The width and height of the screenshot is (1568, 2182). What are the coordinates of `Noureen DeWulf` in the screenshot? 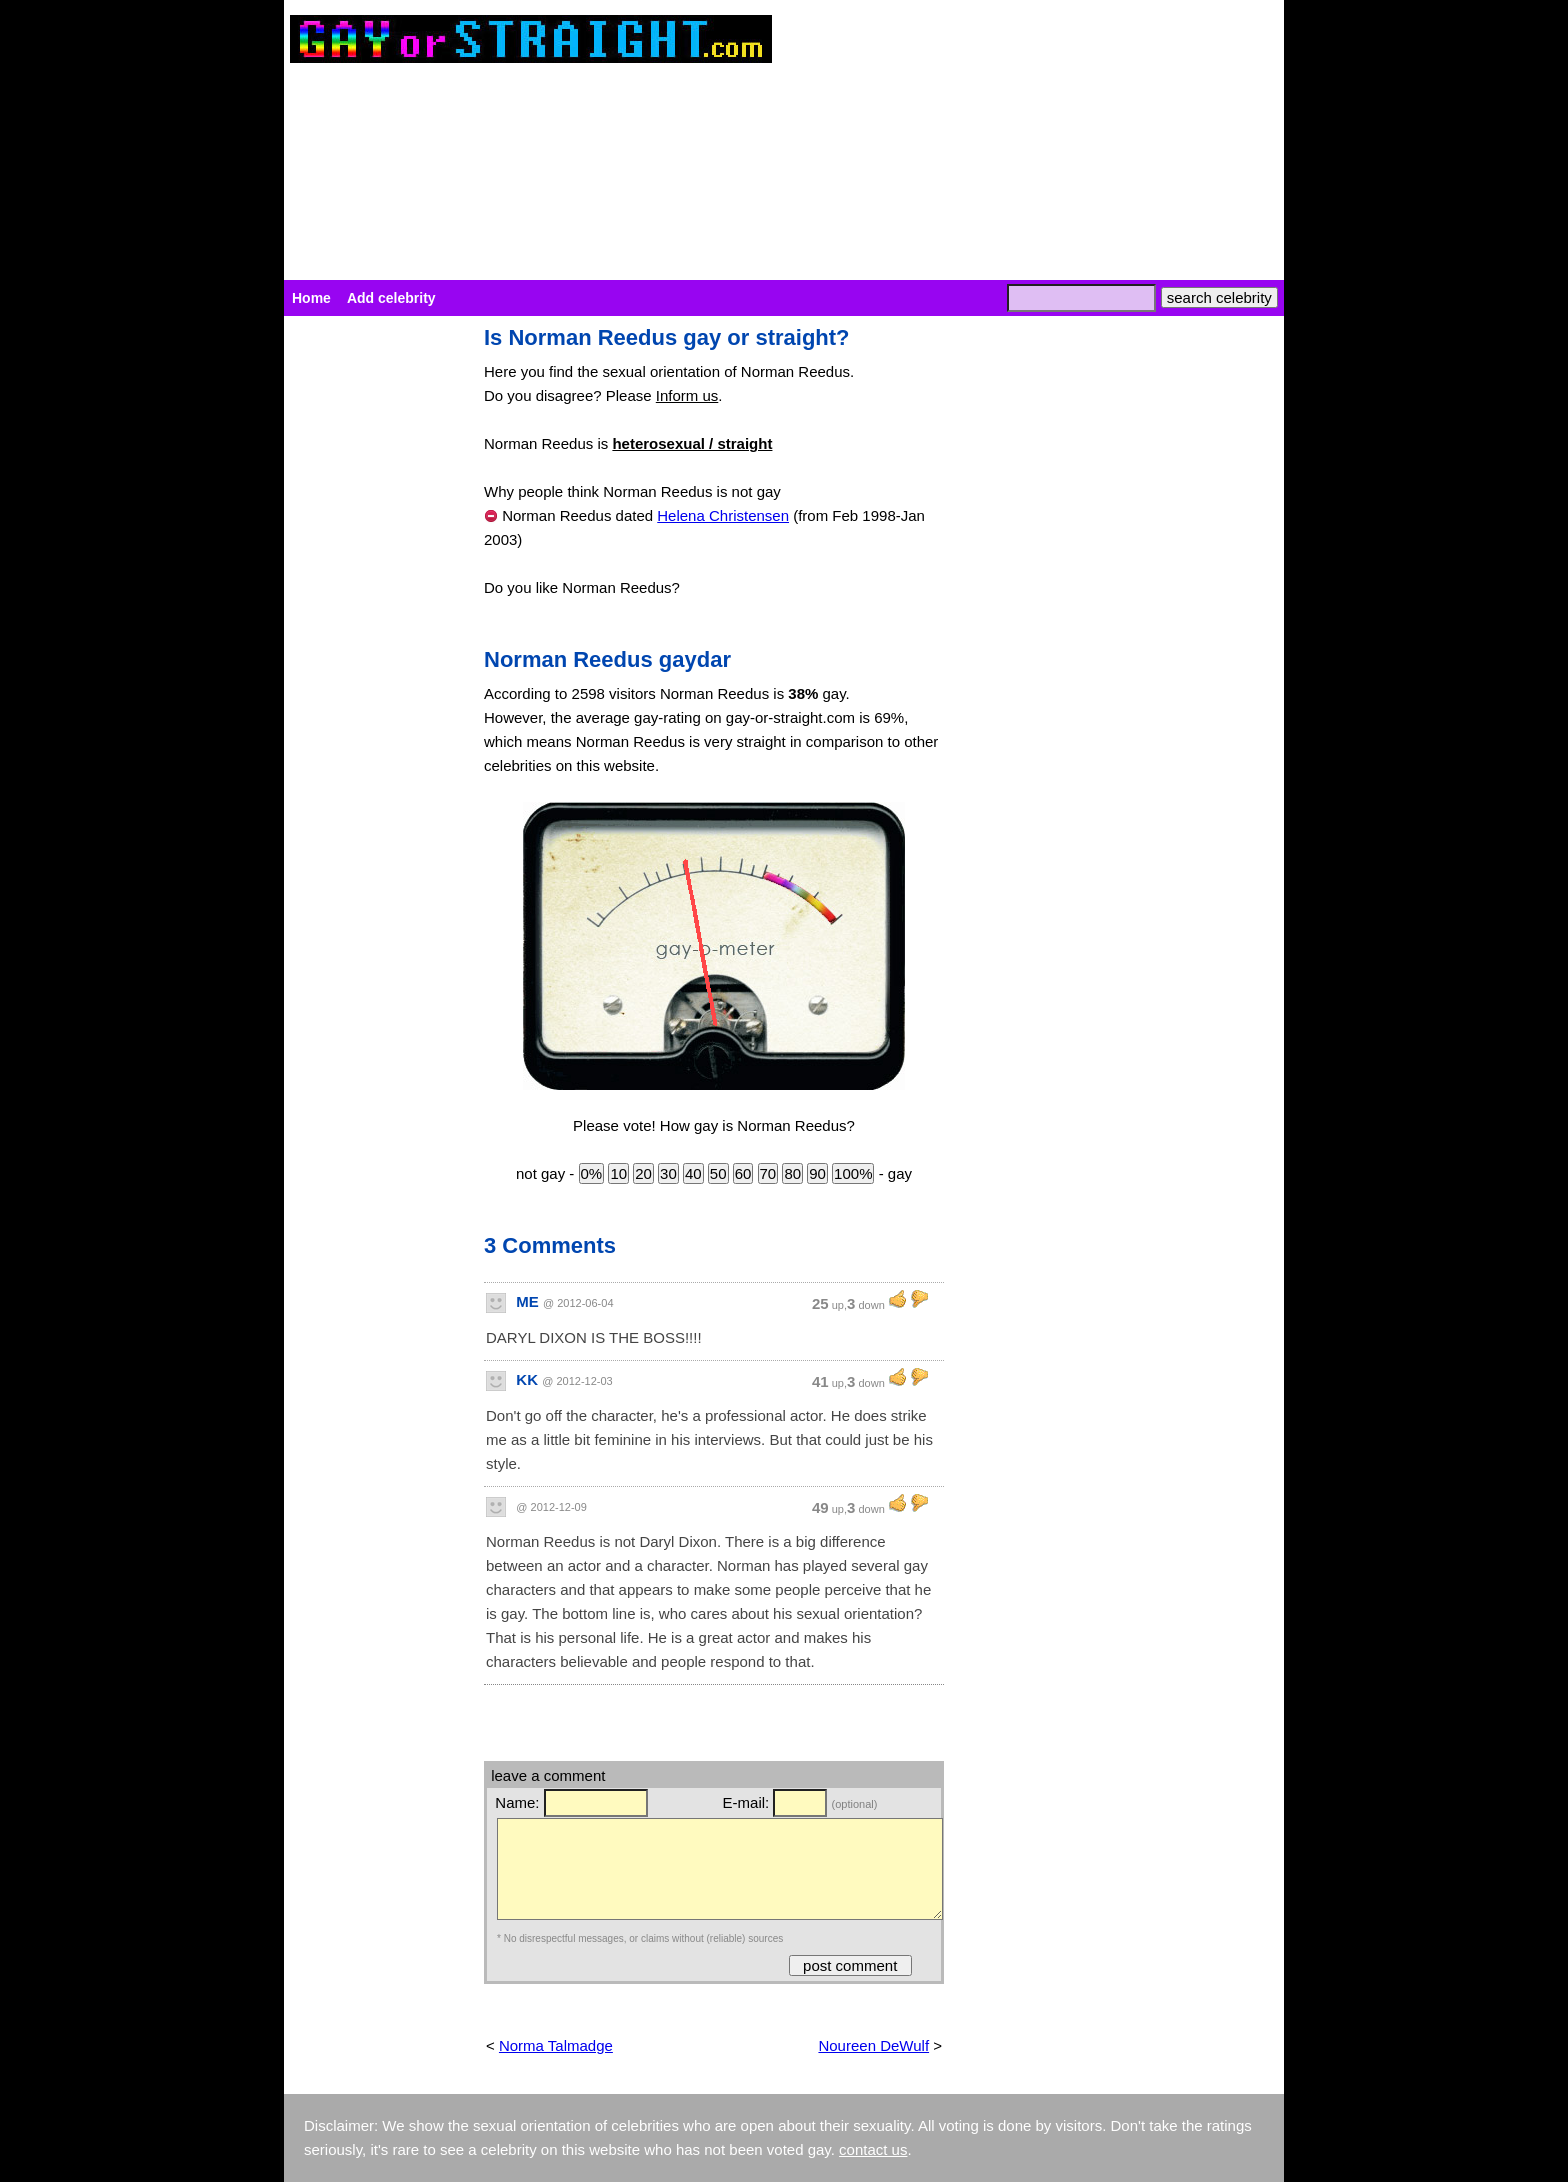 It's located at (873, 2045).